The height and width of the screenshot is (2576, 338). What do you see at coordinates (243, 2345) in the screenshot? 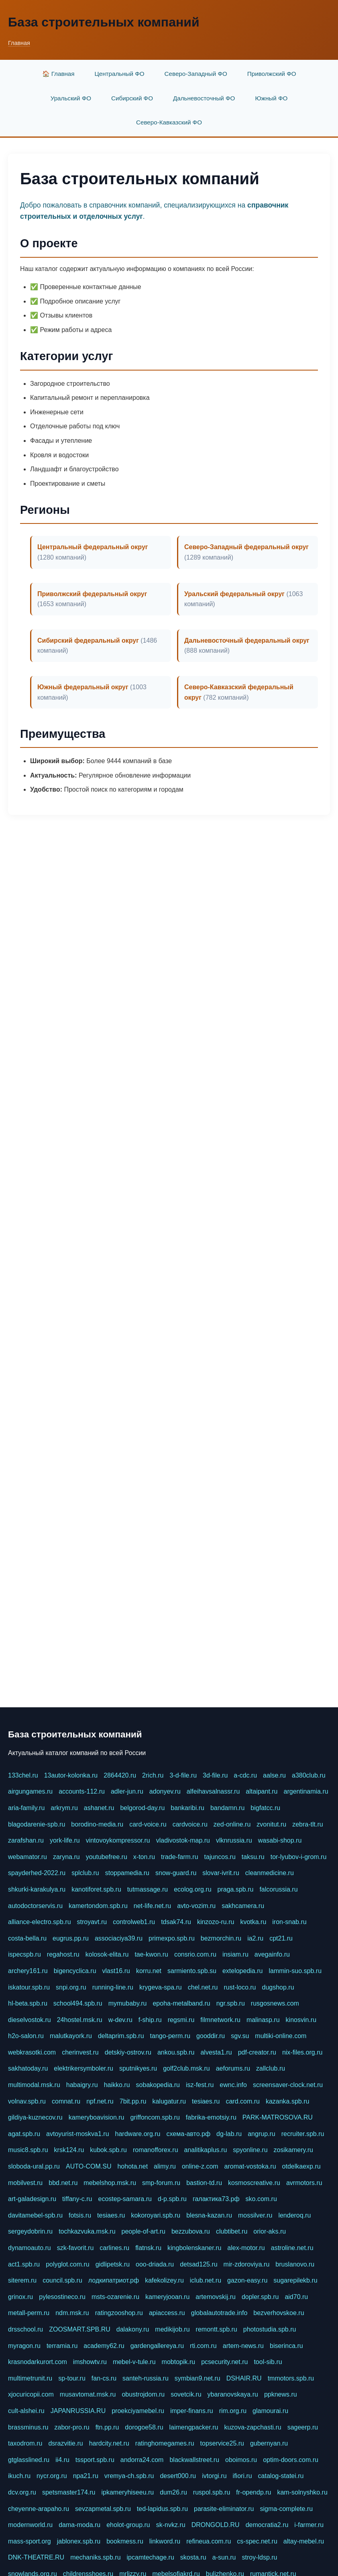
I see `artem-news.ru` at bounding box center [243, 2345].